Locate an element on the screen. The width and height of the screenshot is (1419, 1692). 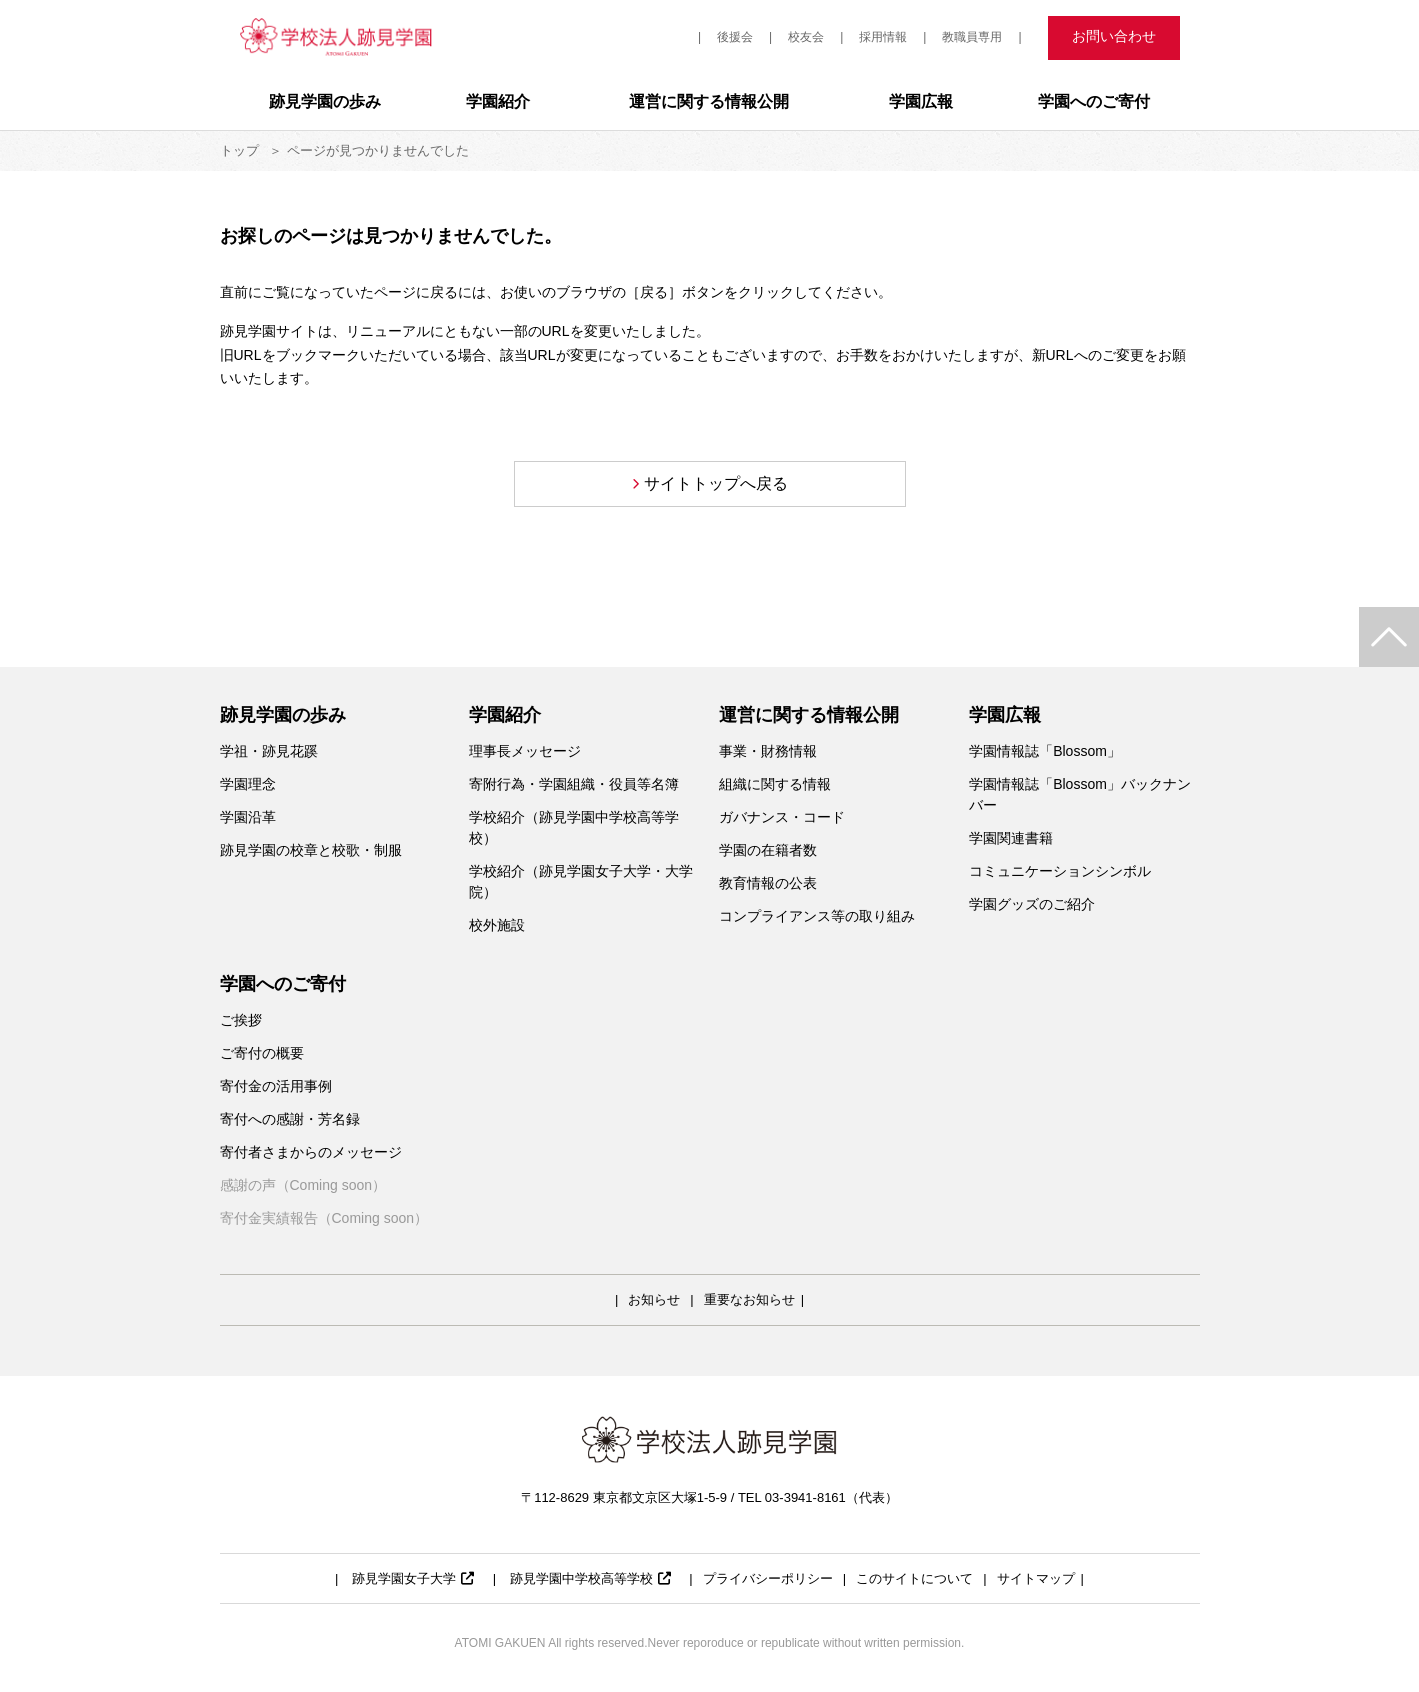
トップ is located at coordinates (239, 150).